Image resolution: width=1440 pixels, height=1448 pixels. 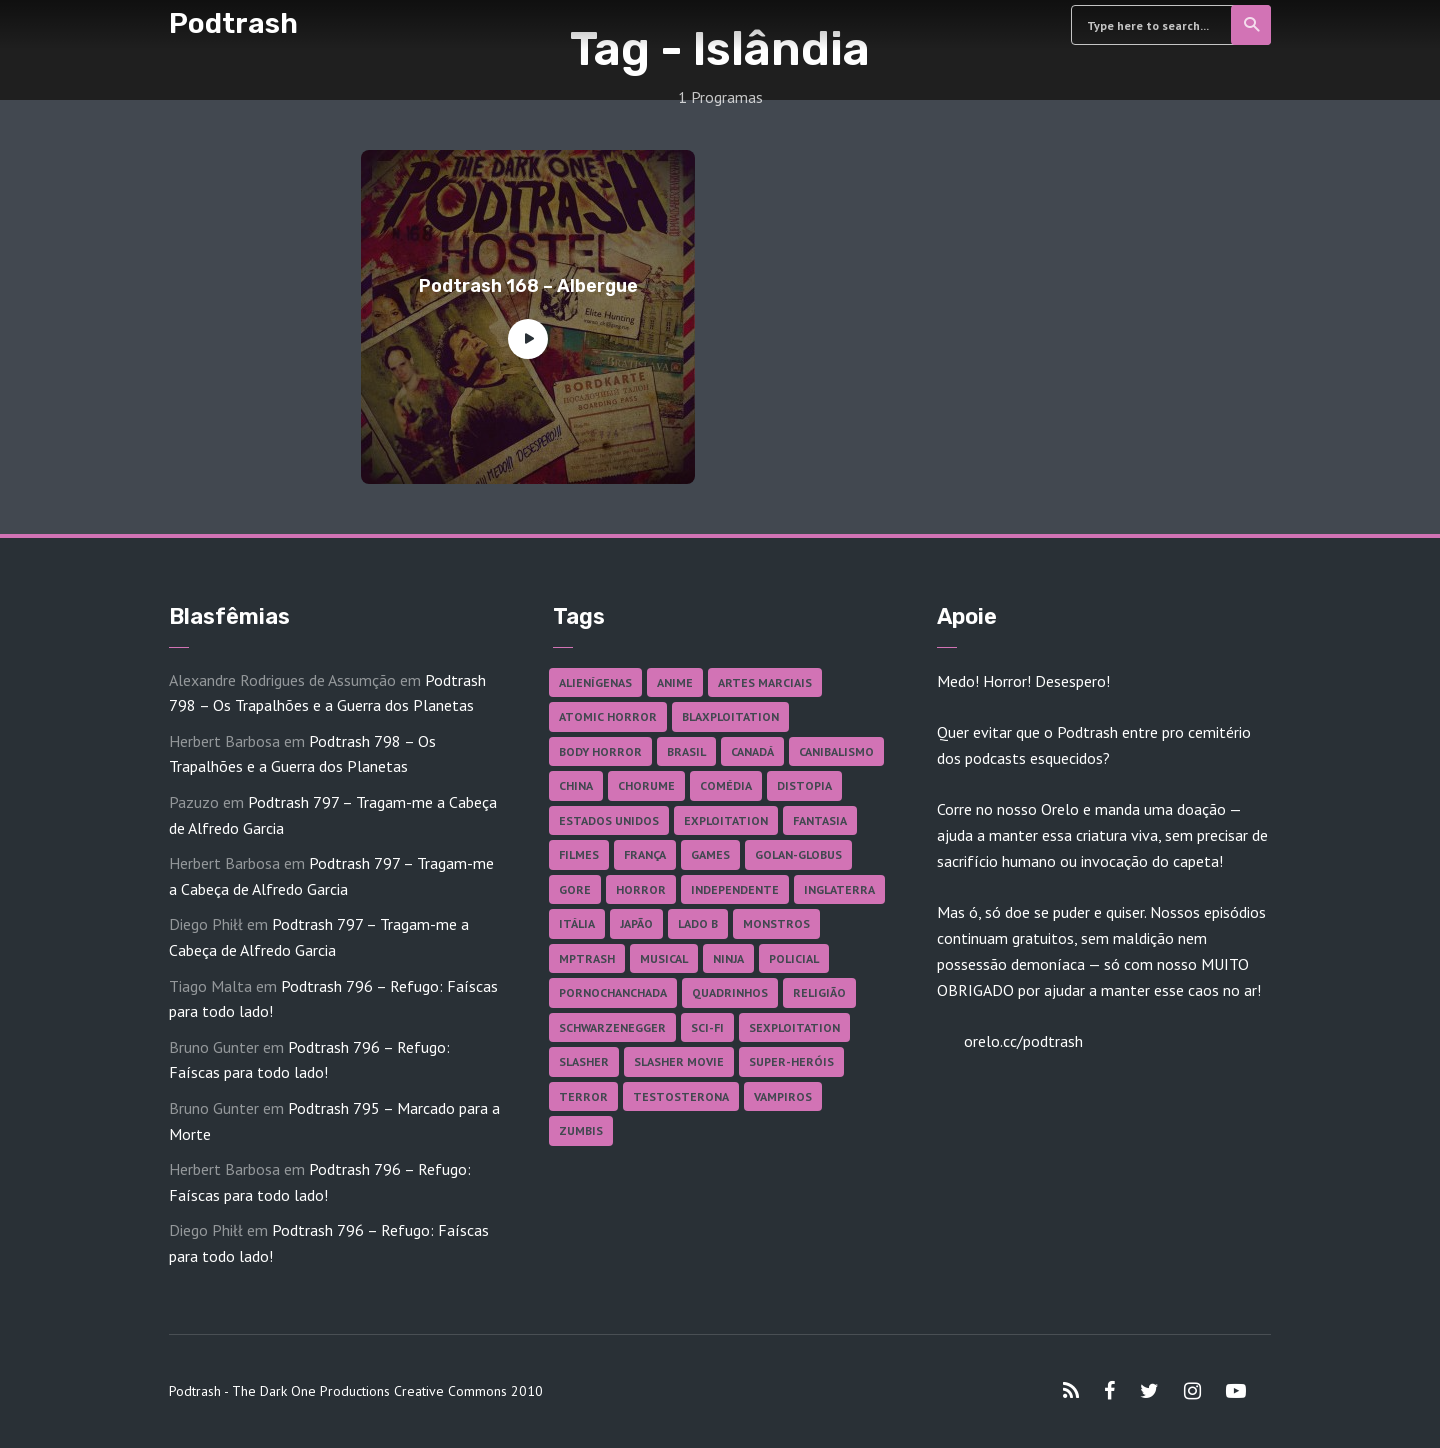 What do you see at coordinates (1252, 25) in the screenshot?
I see `Search` at bounding box center [1252, 25].